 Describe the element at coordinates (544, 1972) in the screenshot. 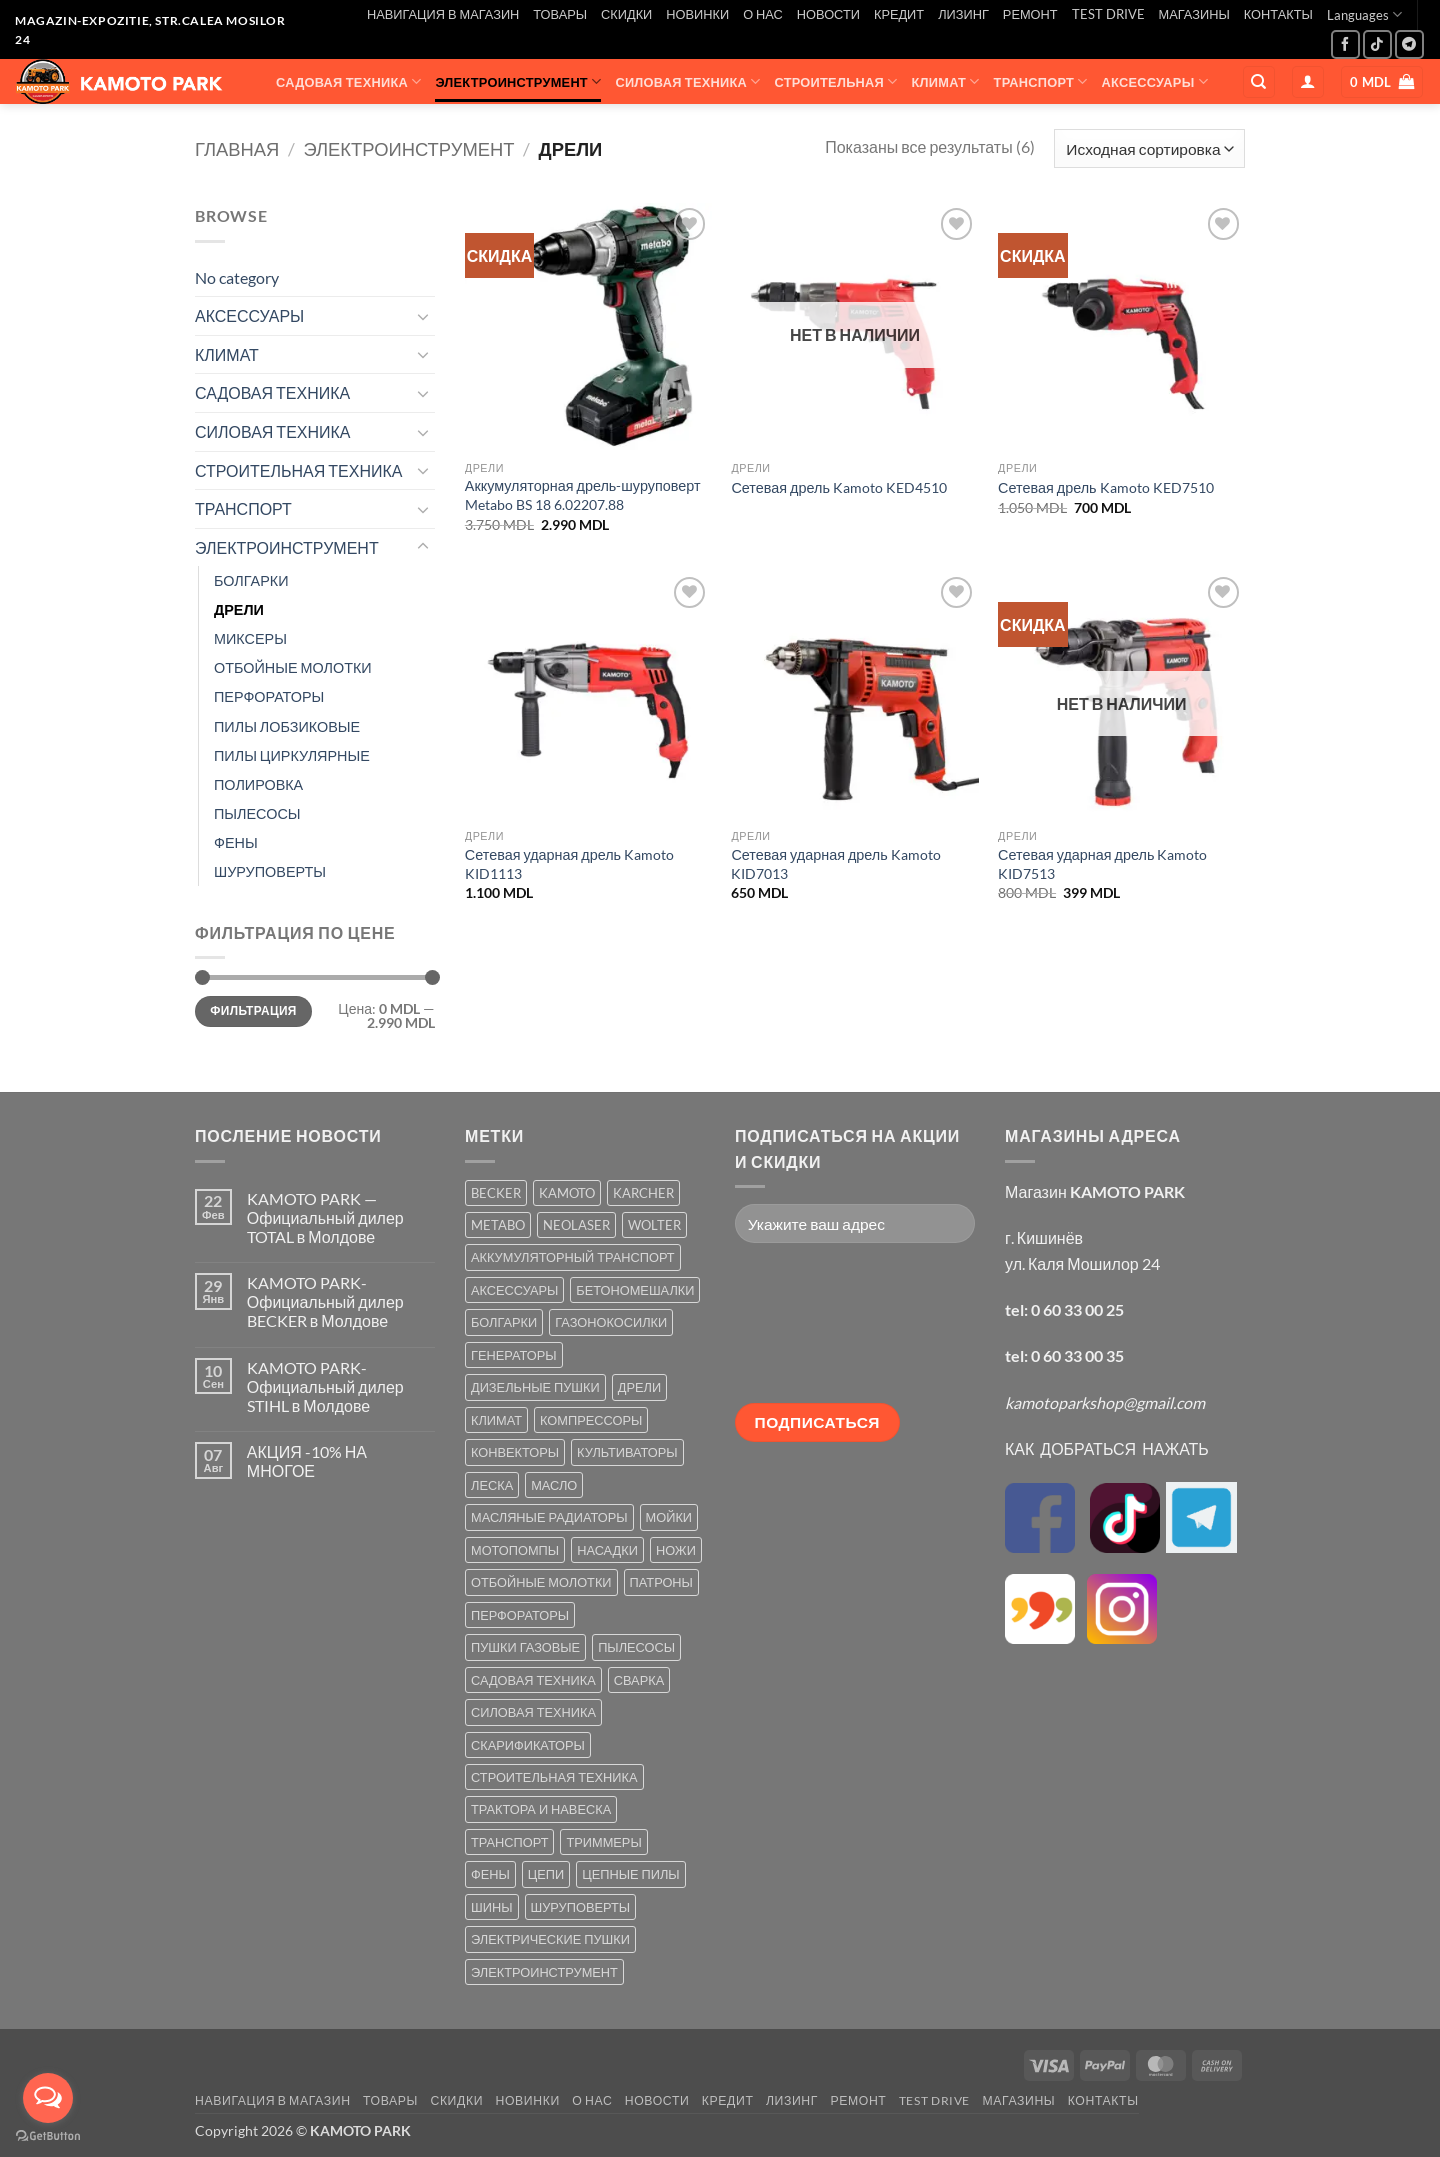

I see `ЭЛЕКТРОИНСТРУМЕНТ [ЭЛЕКТРОИНСТРУМЕНТ (25 товаров)]` at that location.